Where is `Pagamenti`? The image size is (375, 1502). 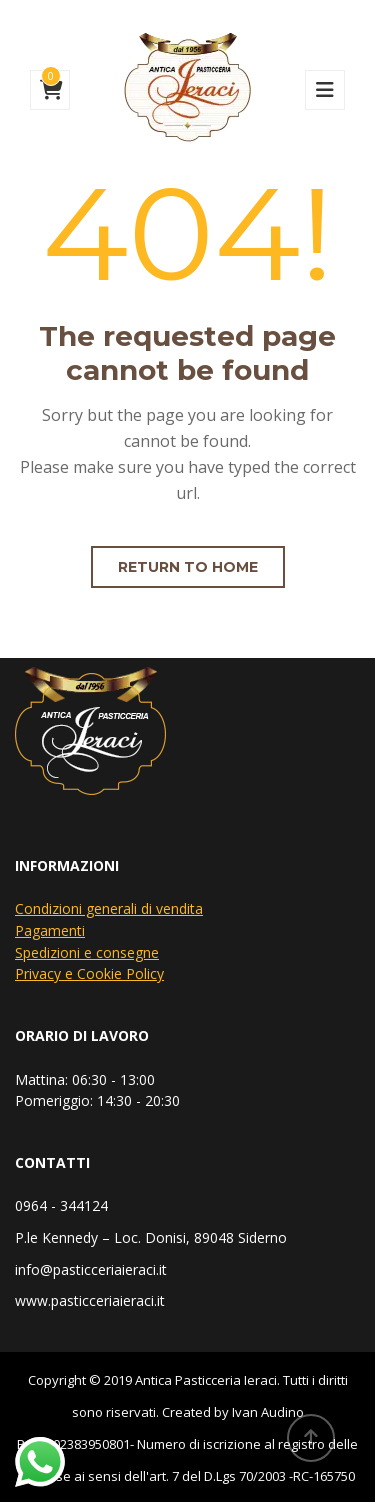 Pagamenti is located at coordinates (50, 930).